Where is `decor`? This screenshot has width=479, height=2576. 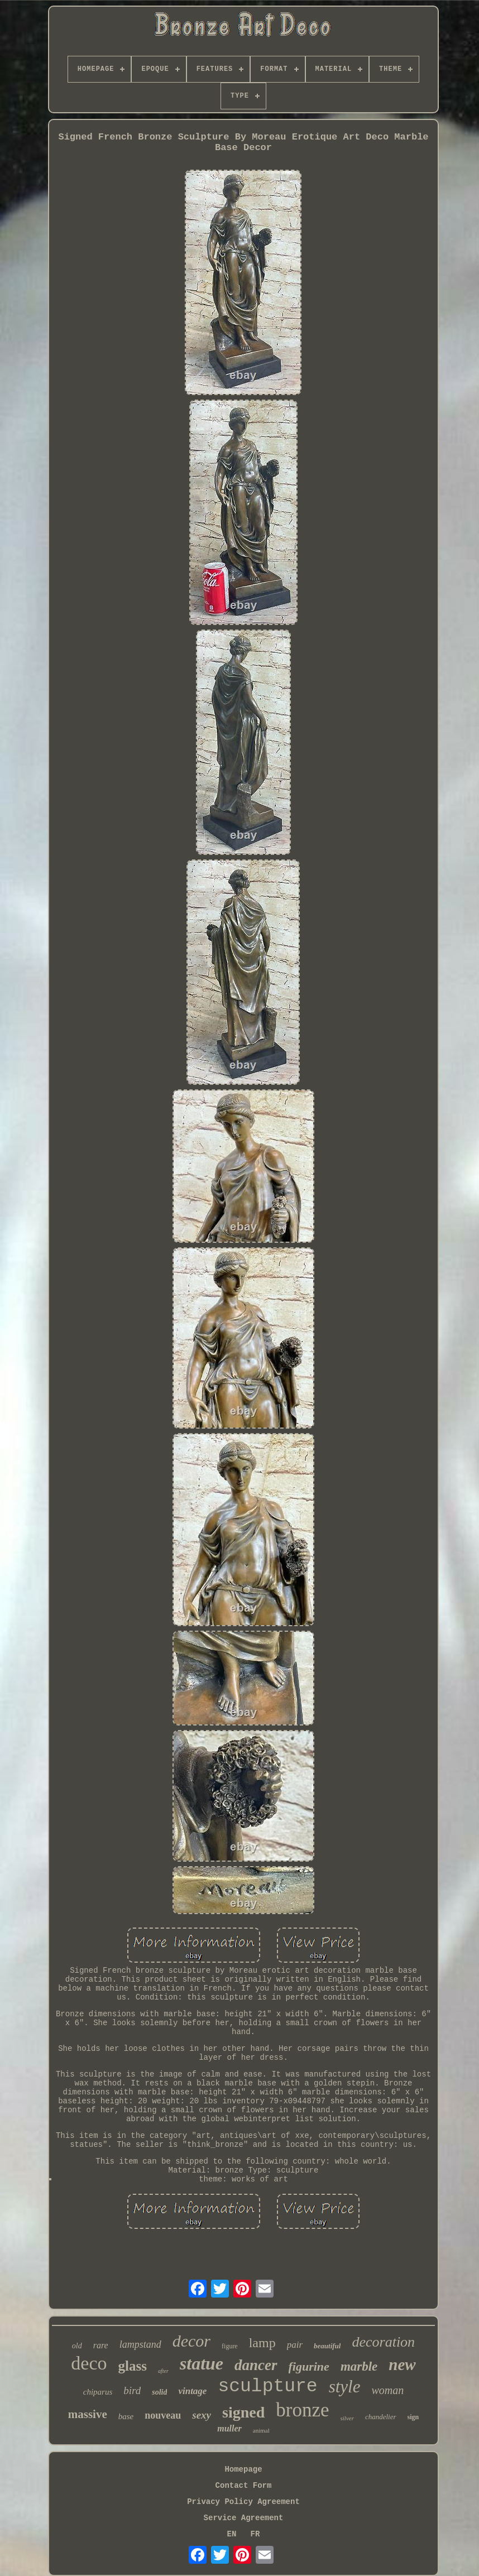
decor is located at coordinates (191, 2341).